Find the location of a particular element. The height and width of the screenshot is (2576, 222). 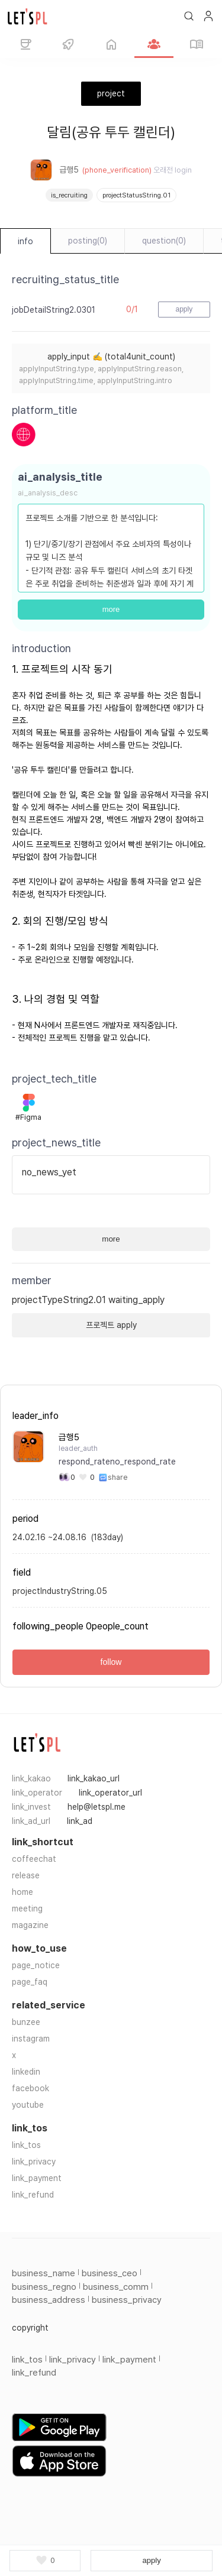

bunzee is located at coordinates (26, 2022).